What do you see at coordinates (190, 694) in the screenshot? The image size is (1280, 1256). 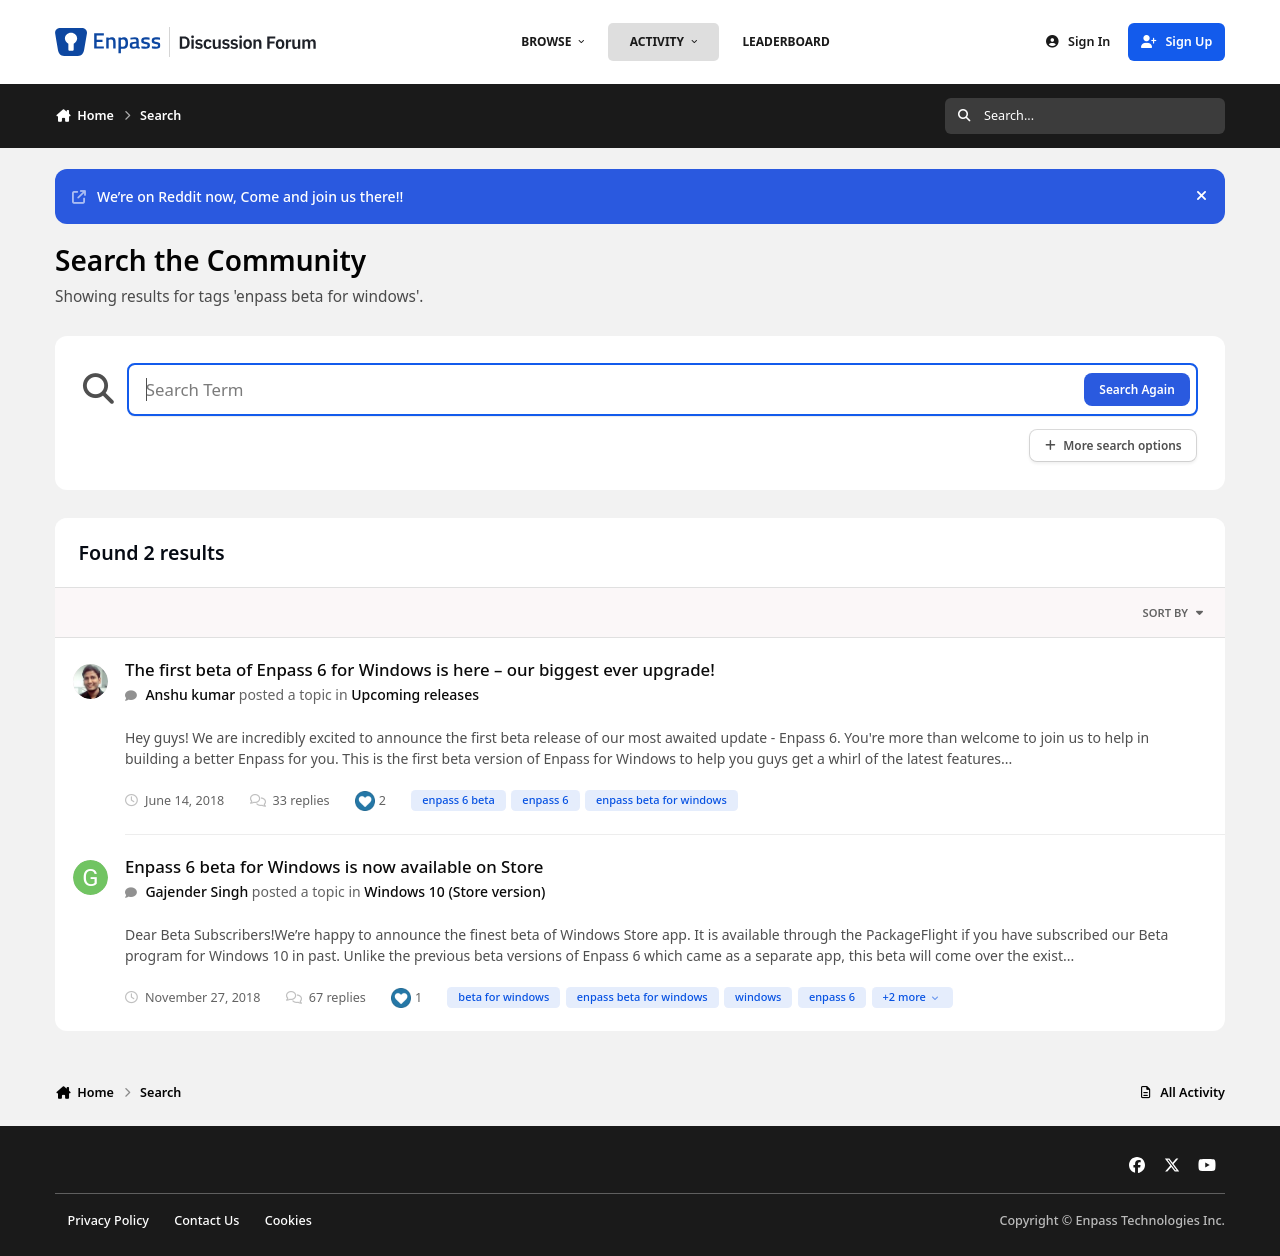 I see `Anshu kumar` at bounding box center [190, 694].